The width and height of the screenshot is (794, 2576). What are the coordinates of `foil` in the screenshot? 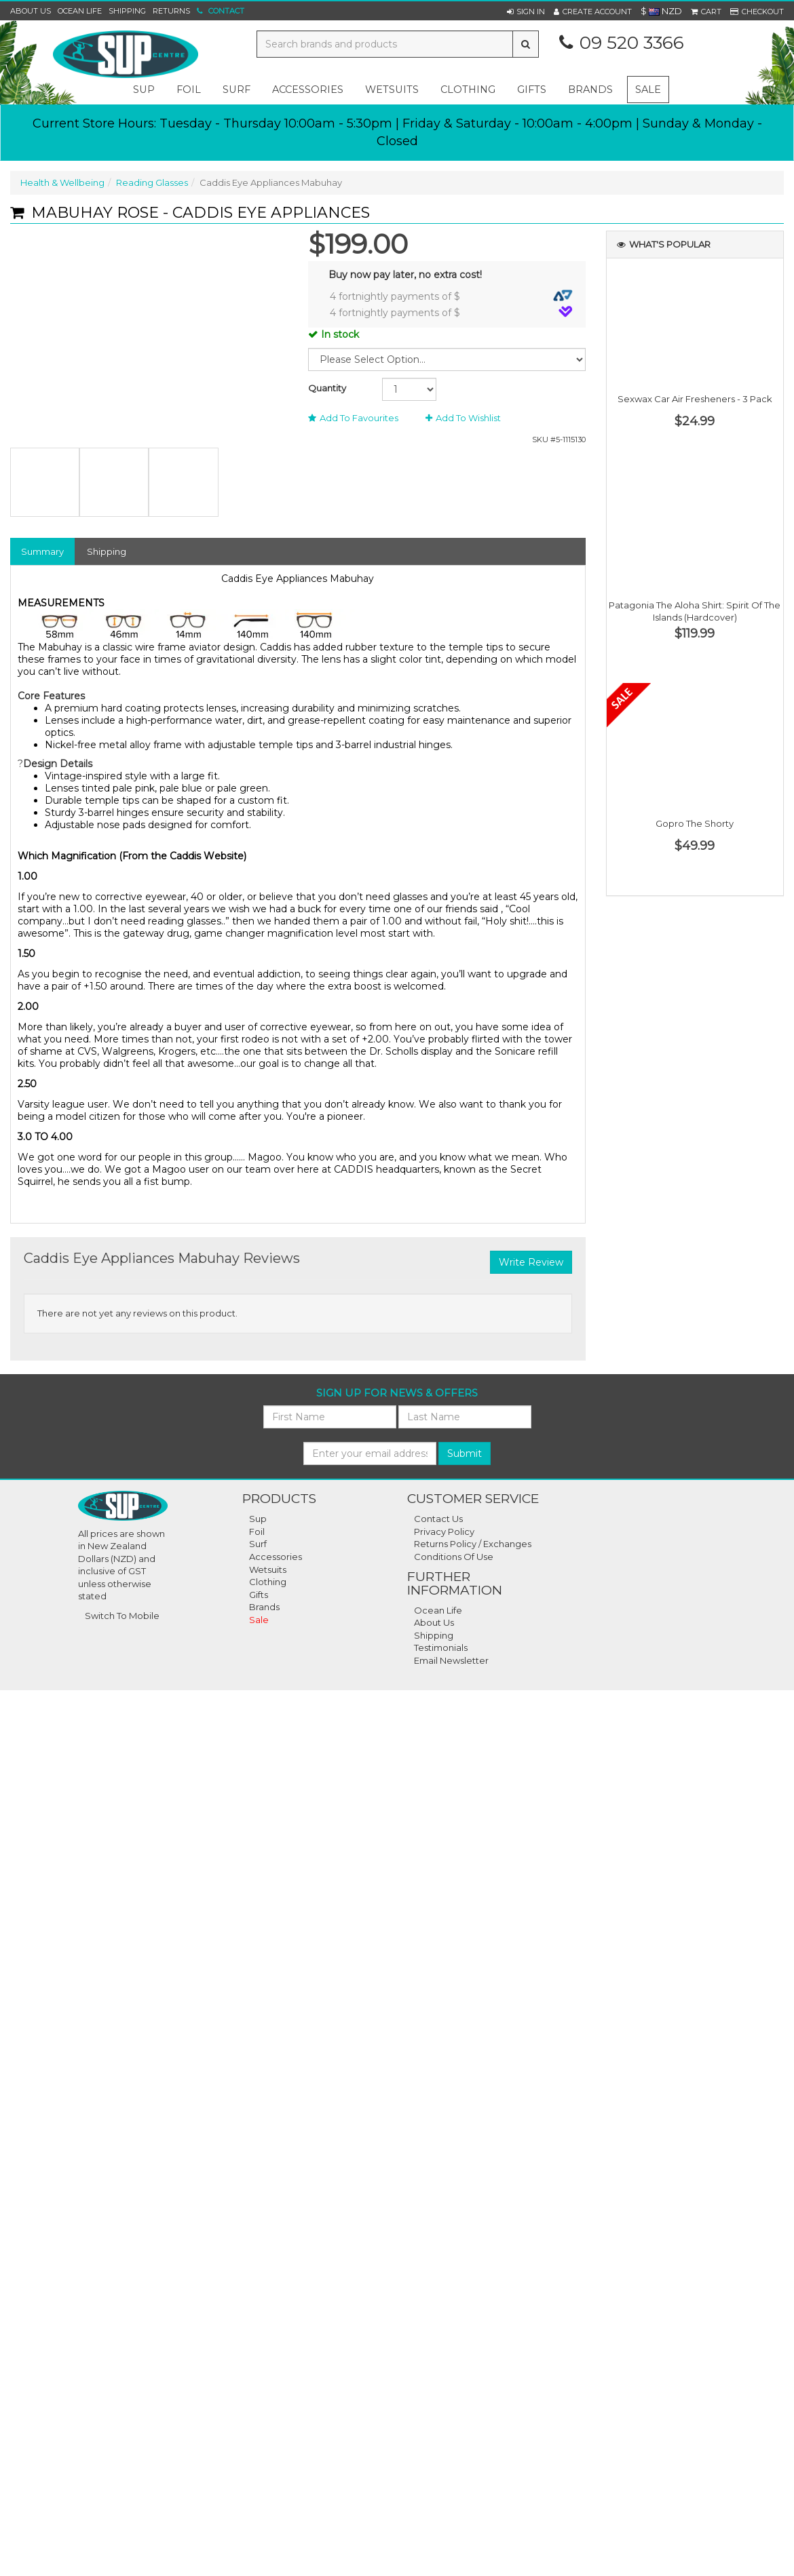 It's located at (188, 89).